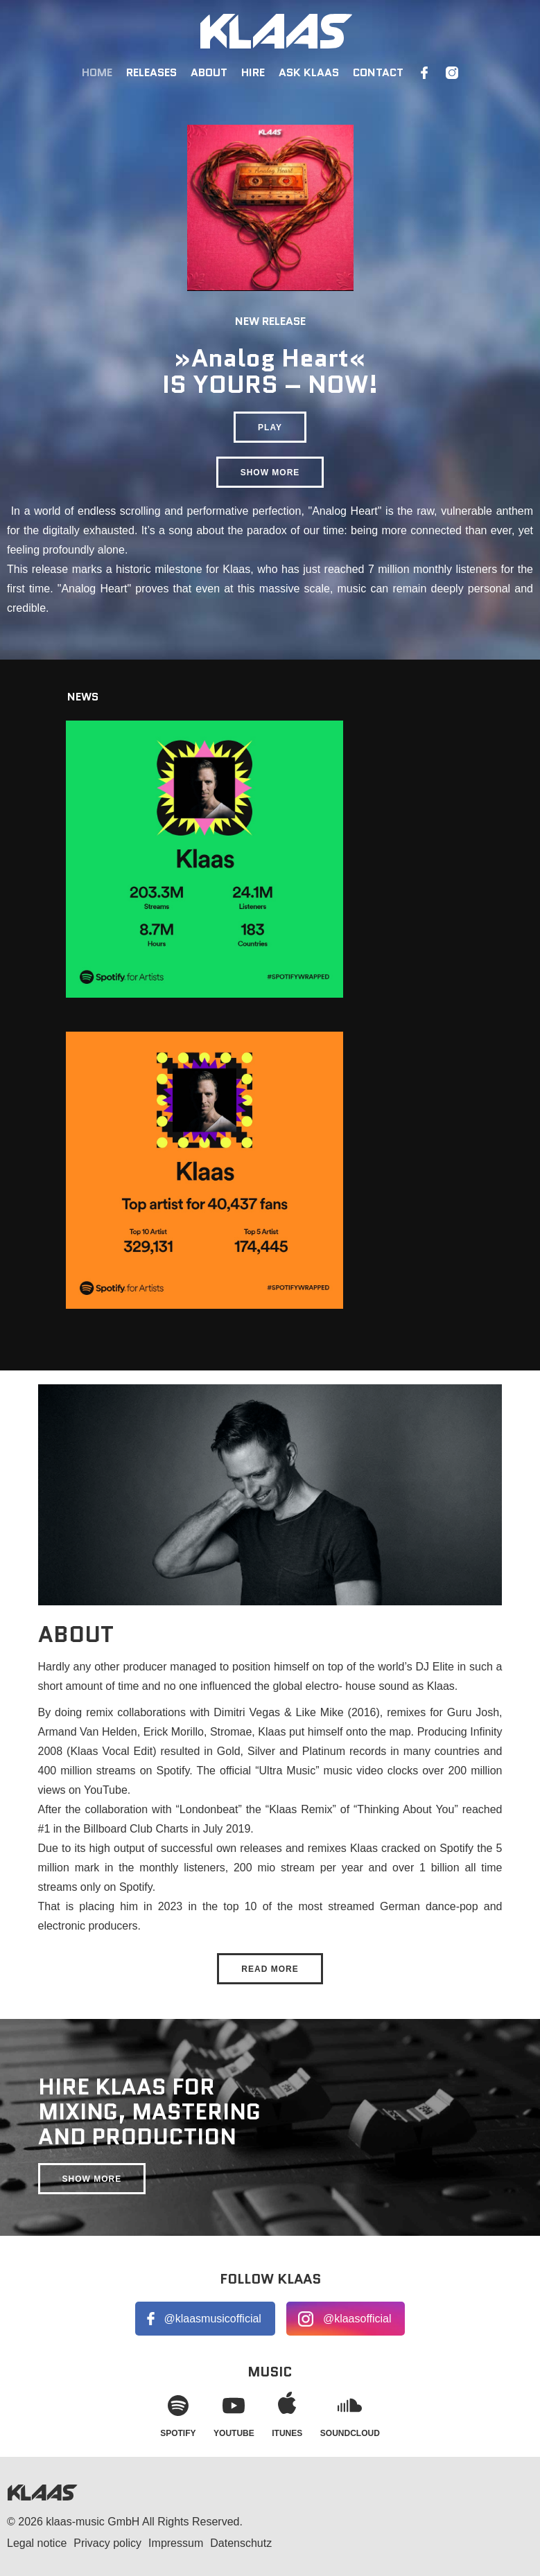 This screenshot has height=2576, width=540. What do you see at coordinates (234, 2413) in the screenshot?
I see `YouTube` at bounding box center [234, 2413].